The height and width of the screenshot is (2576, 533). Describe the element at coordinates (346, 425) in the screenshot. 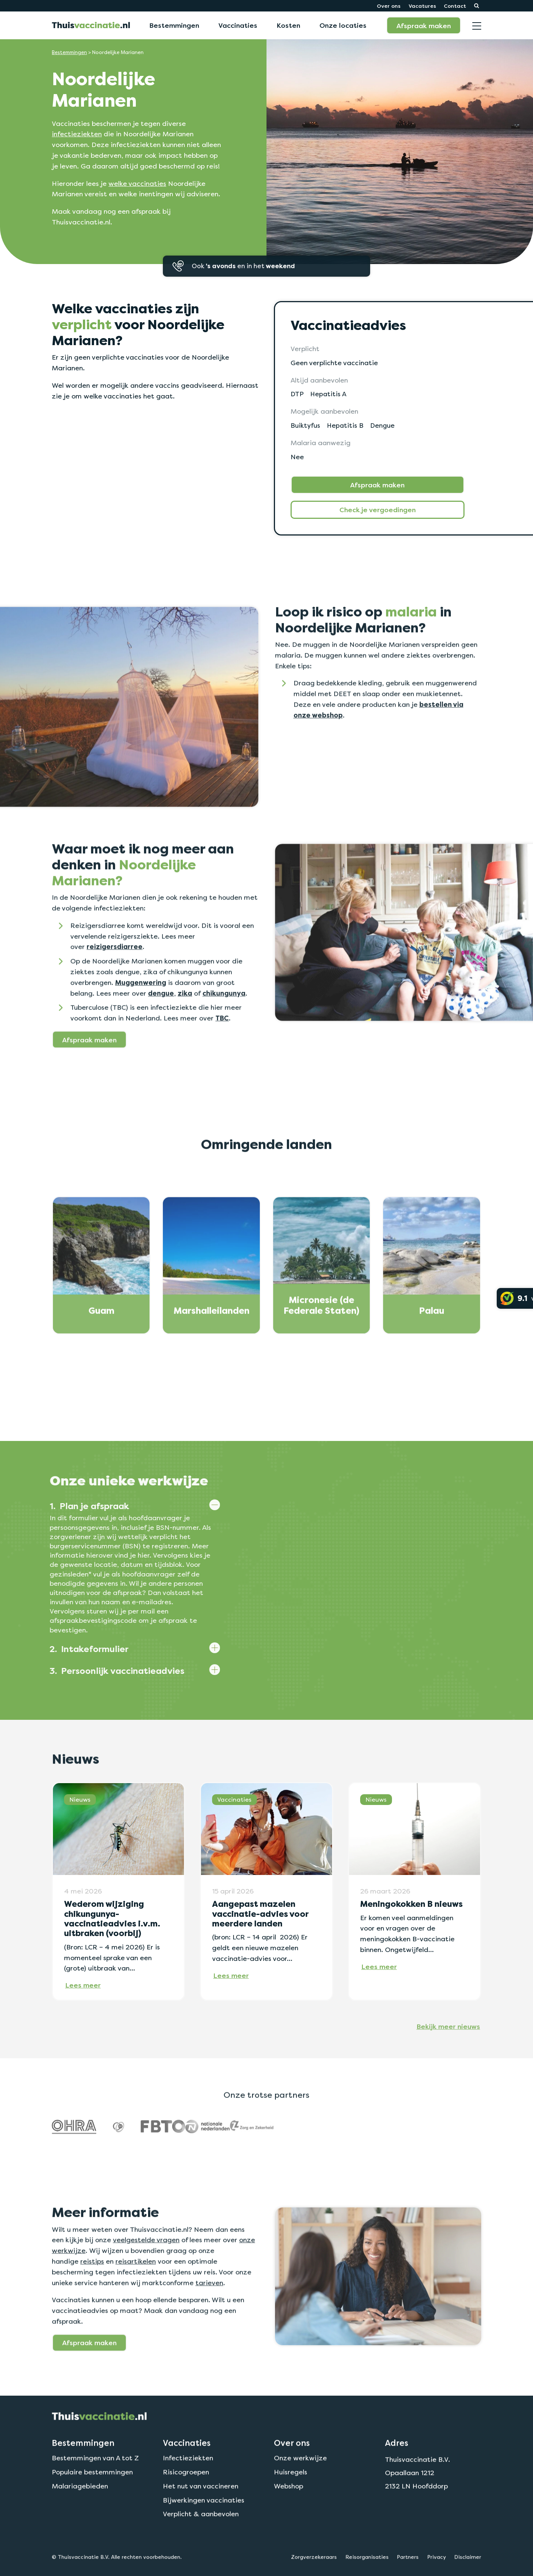

I see `Hepatitis B` at that location.